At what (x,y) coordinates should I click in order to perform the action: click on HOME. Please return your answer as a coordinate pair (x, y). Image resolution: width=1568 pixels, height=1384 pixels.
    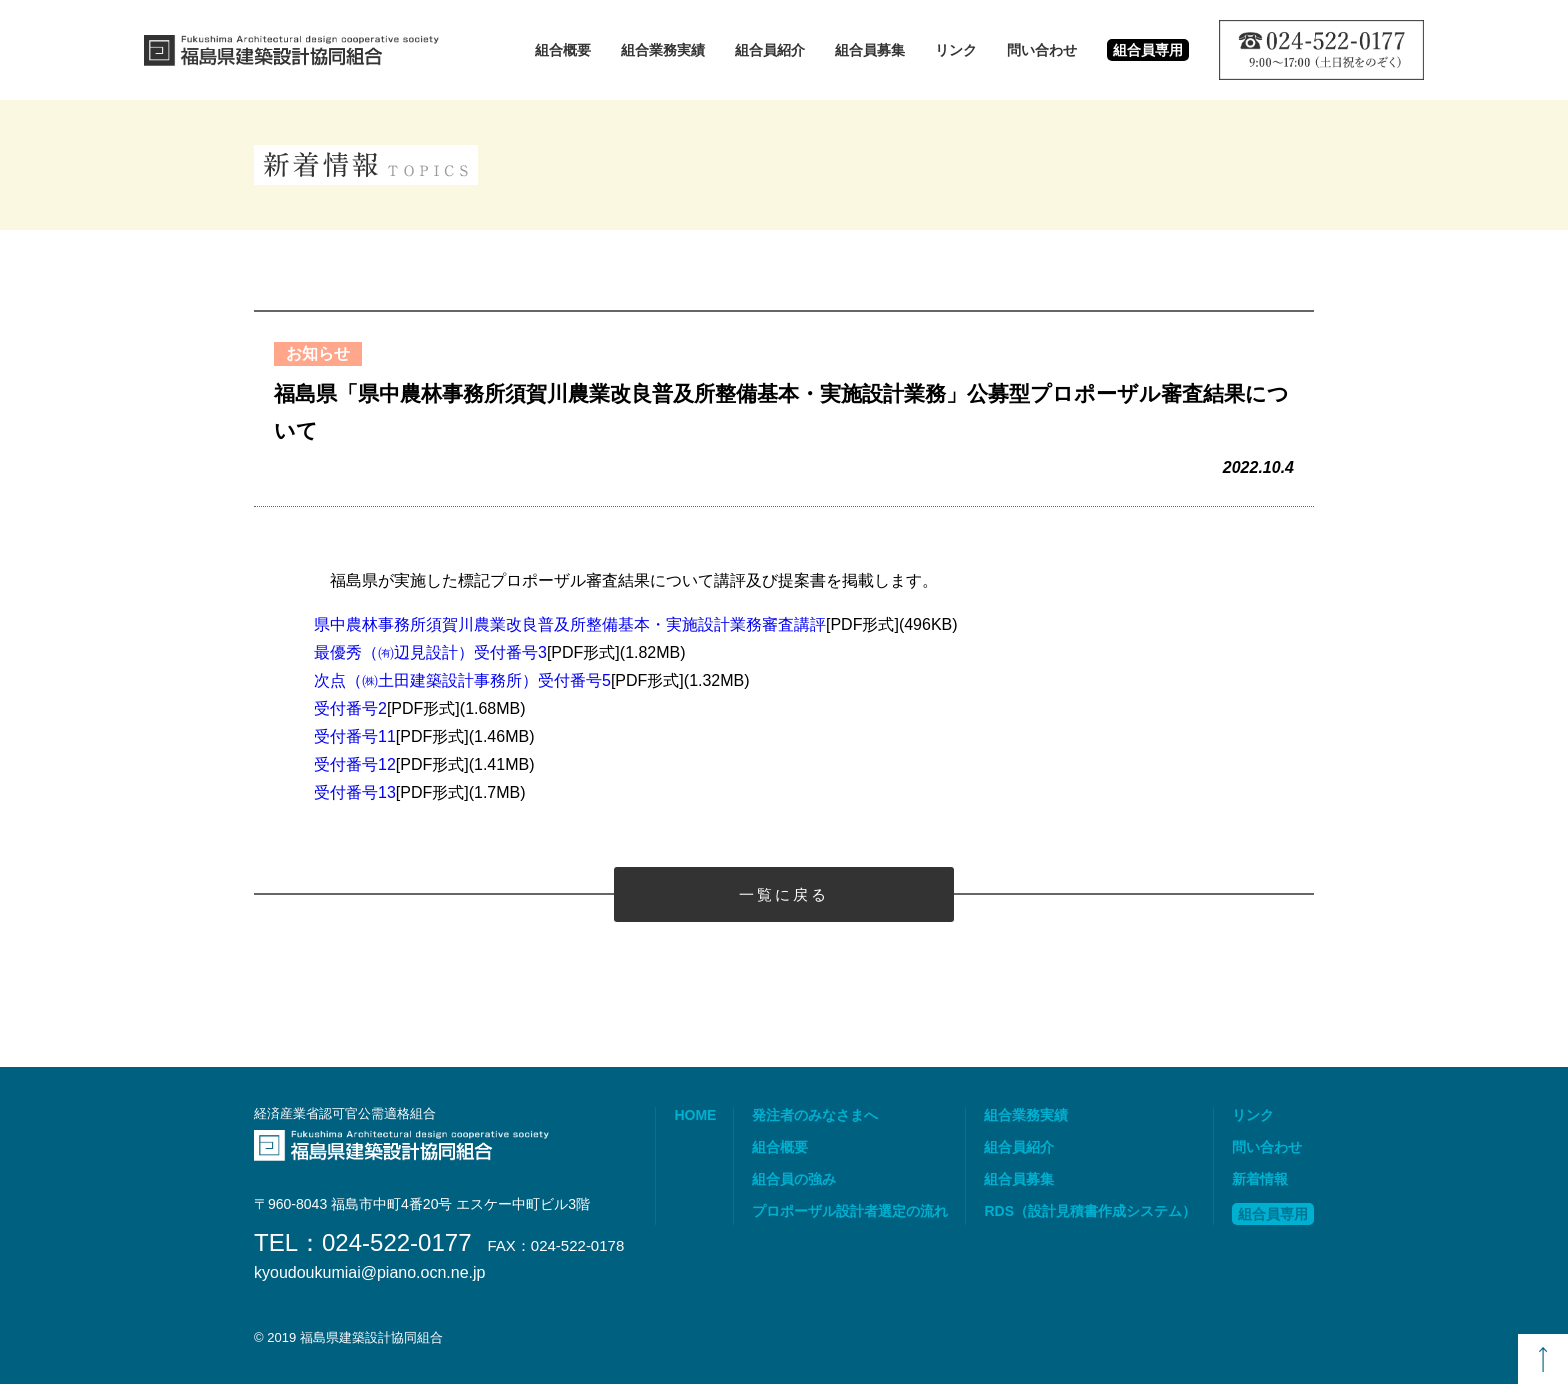
    Looking at the image, I should click on (695, 1115).